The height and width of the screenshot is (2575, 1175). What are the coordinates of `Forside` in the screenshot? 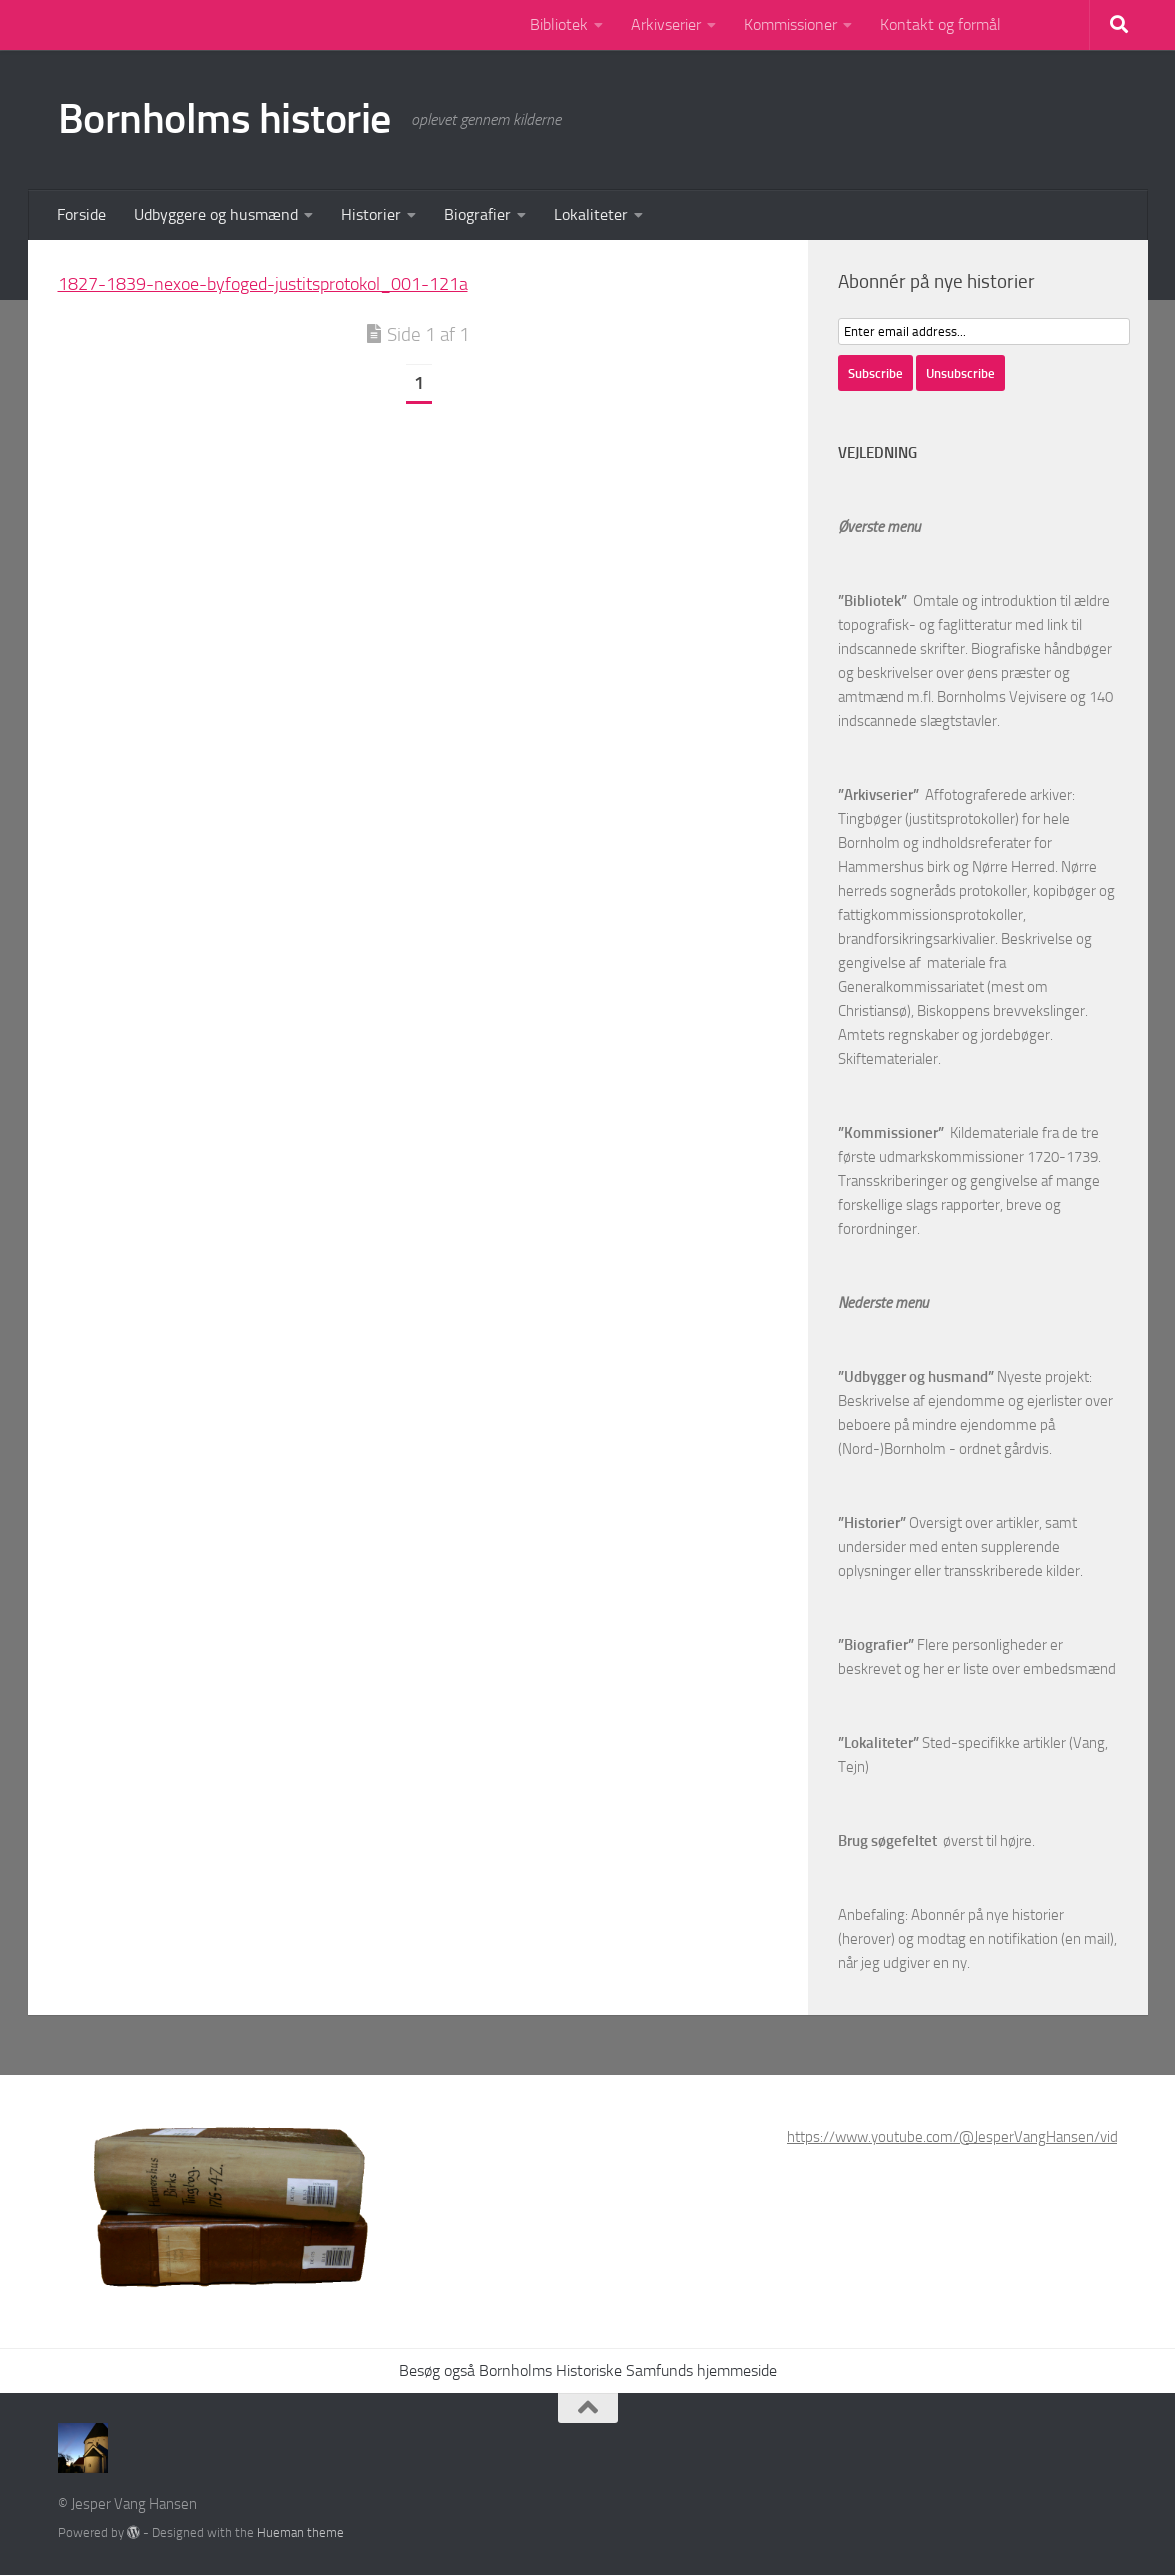 It's located at (81, 214).